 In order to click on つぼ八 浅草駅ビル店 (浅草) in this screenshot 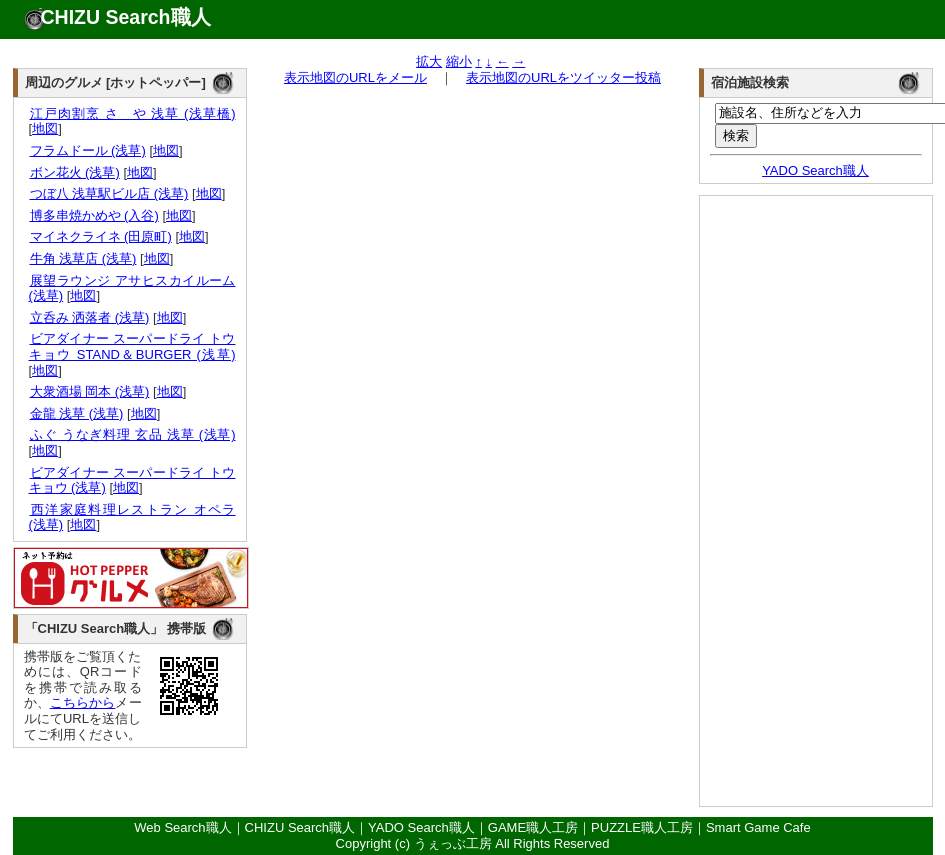, I will do `click(109, 193)`.